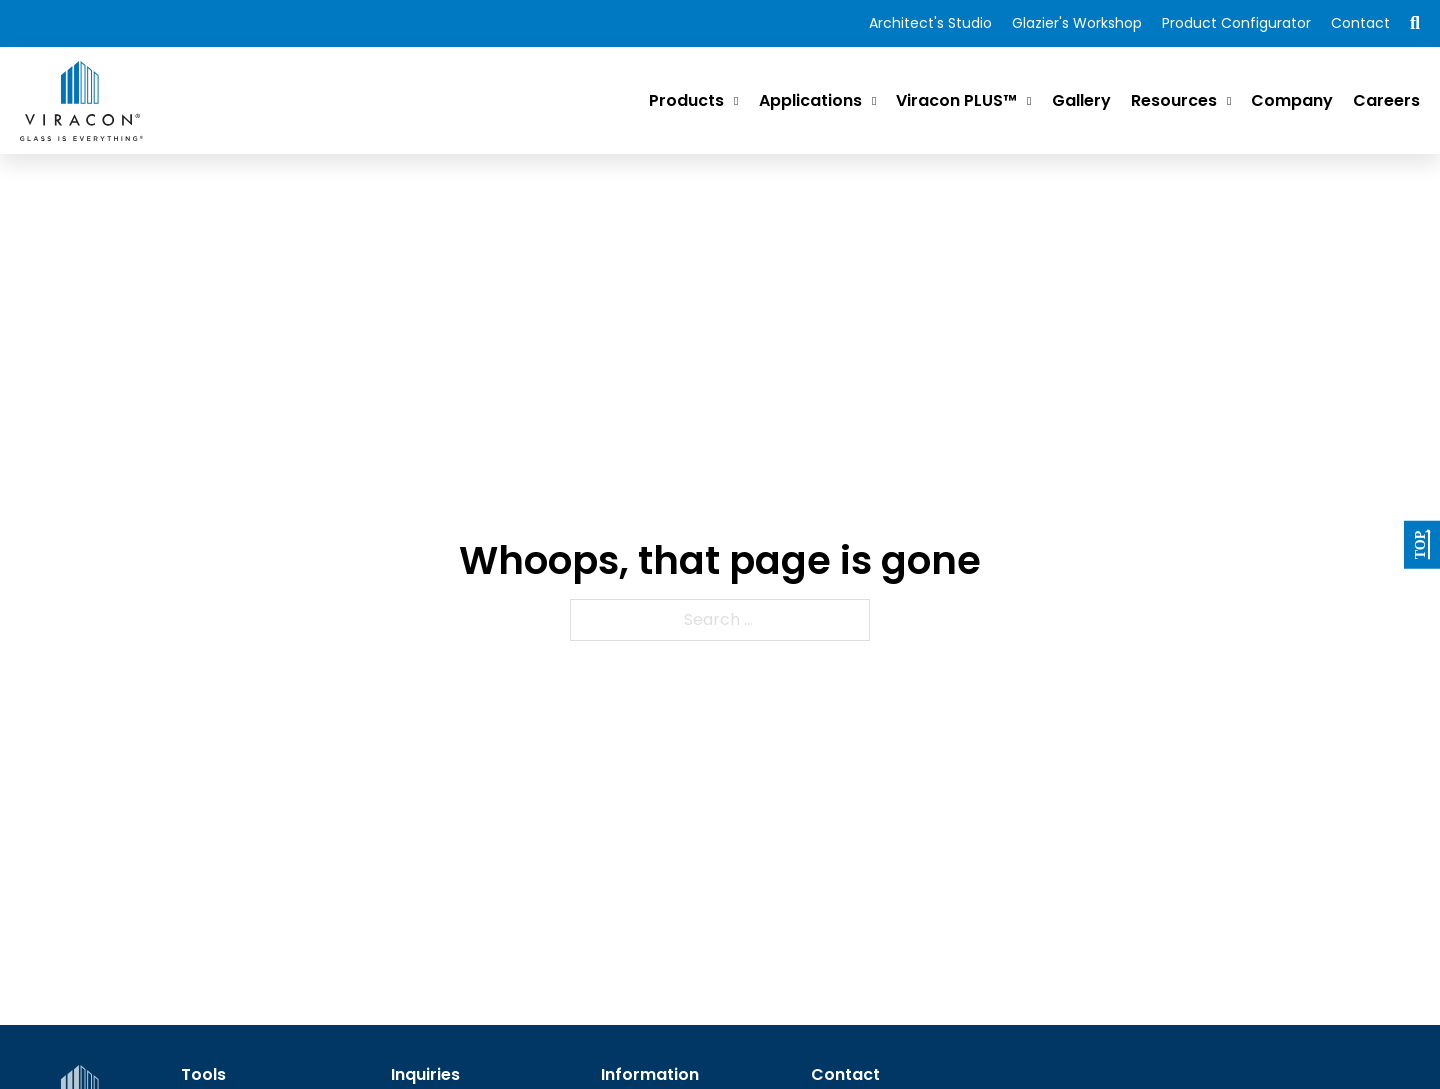  Describe the element at coordinates (1236, 23) in the screenshot. I see `Product Configurator` at that location.